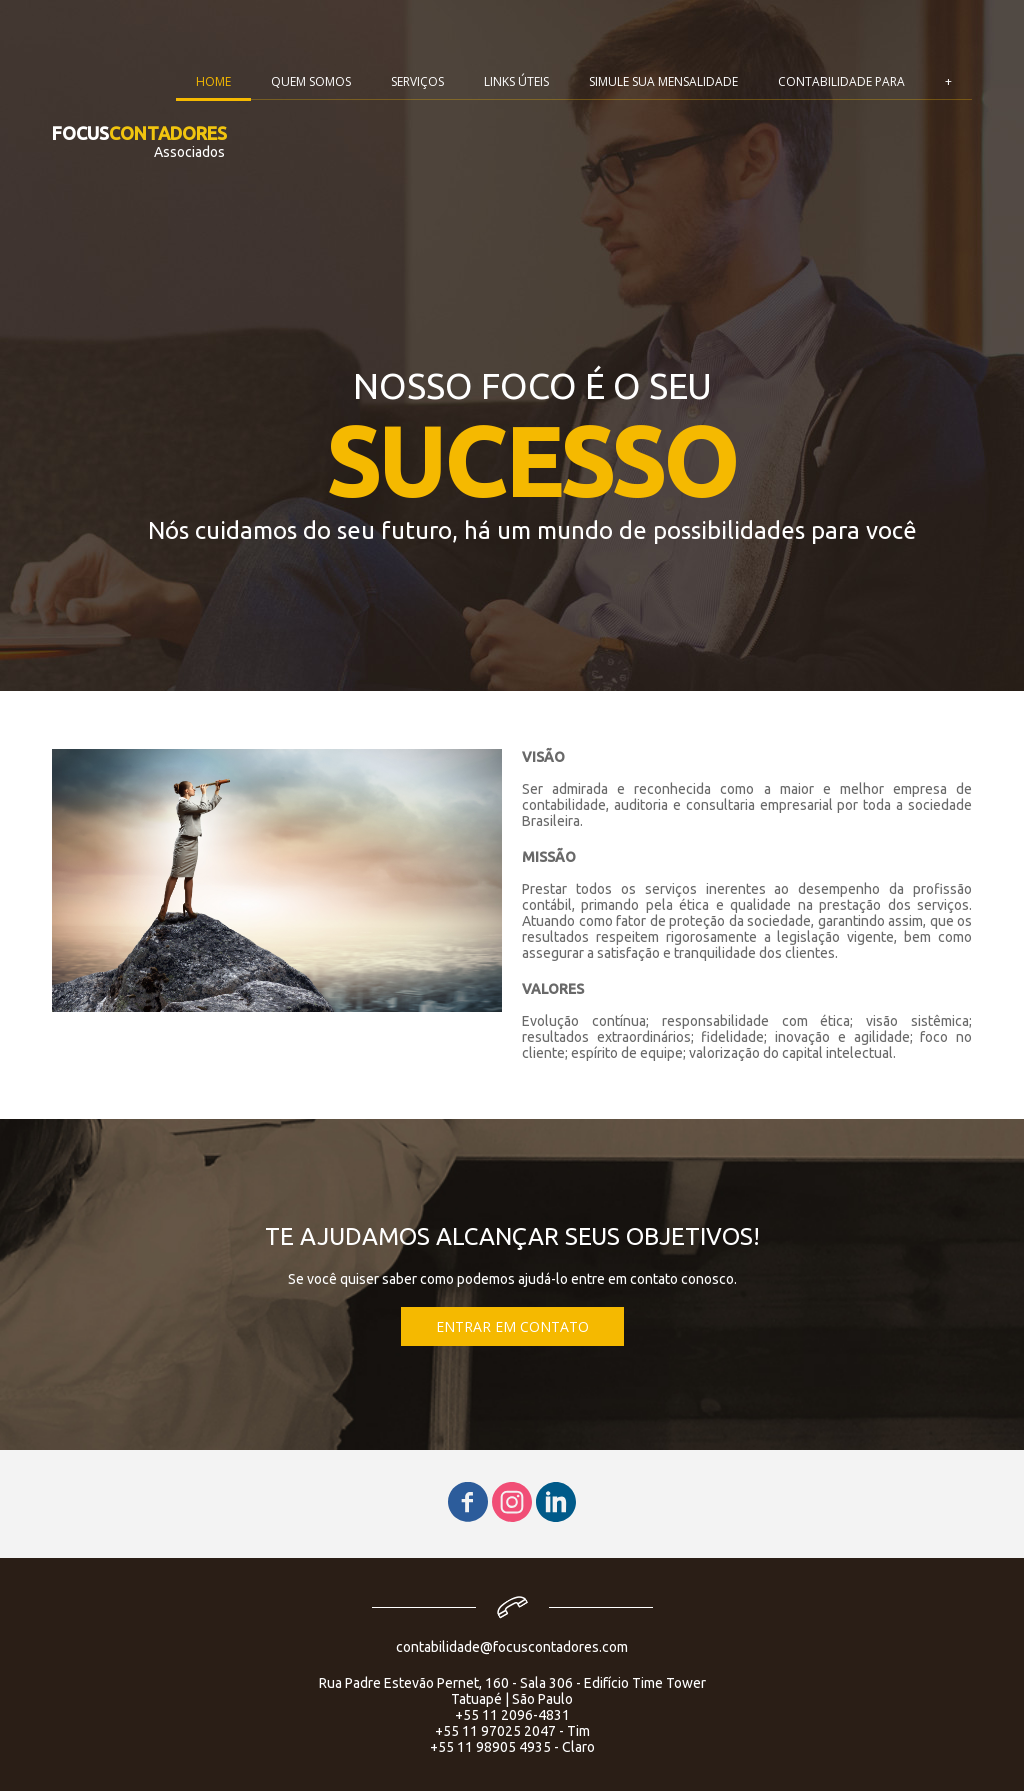 The width and height of the screenshot is (1024, 1791). What do you see at coordinates (516, 81) in the screenshot?
I see `LINKS ÚTEIS [menuitem]` at bounding box center [516, 81].